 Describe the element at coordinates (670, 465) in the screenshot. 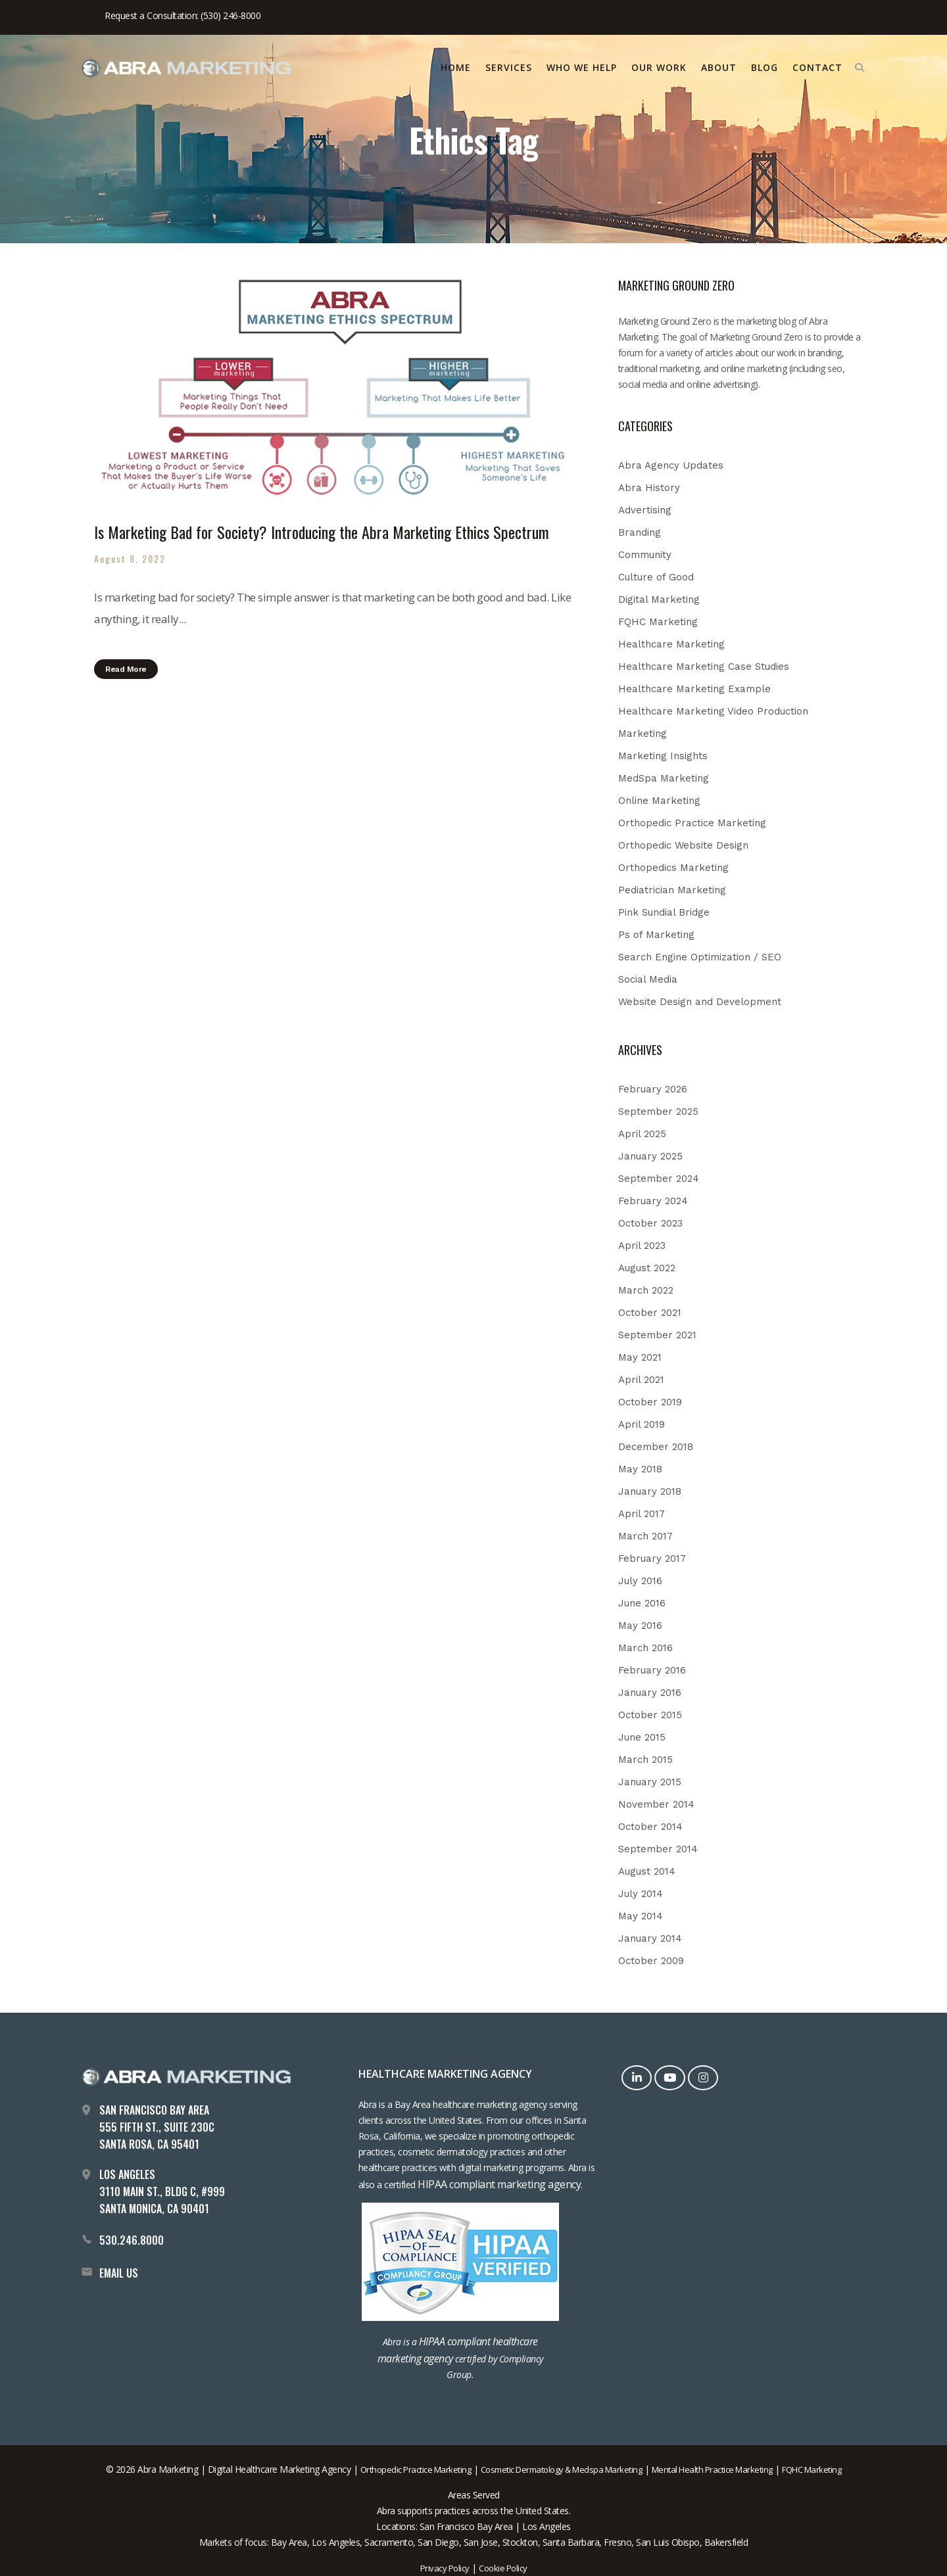

I see `Abra Agency Updates` at that location.